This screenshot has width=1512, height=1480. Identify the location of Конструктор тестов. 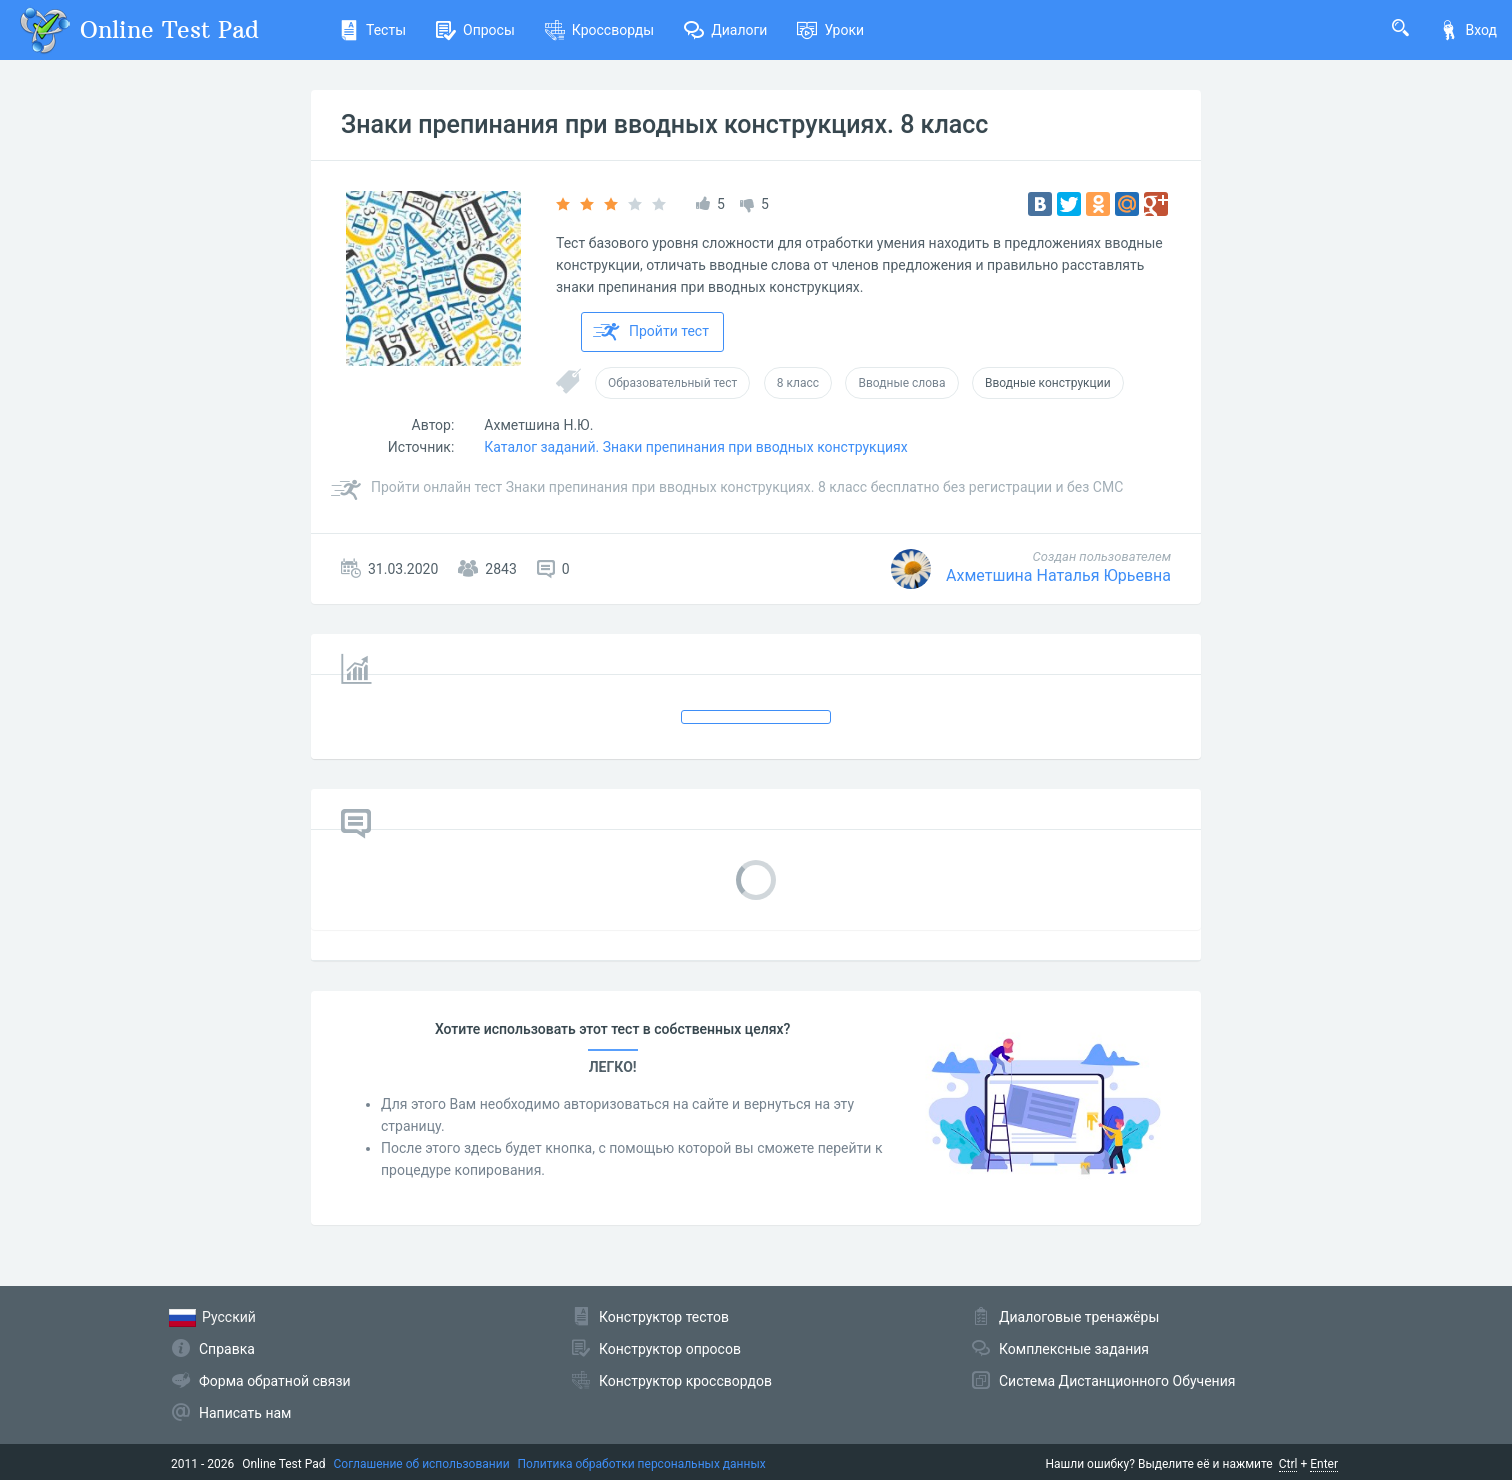
(664, 1317).